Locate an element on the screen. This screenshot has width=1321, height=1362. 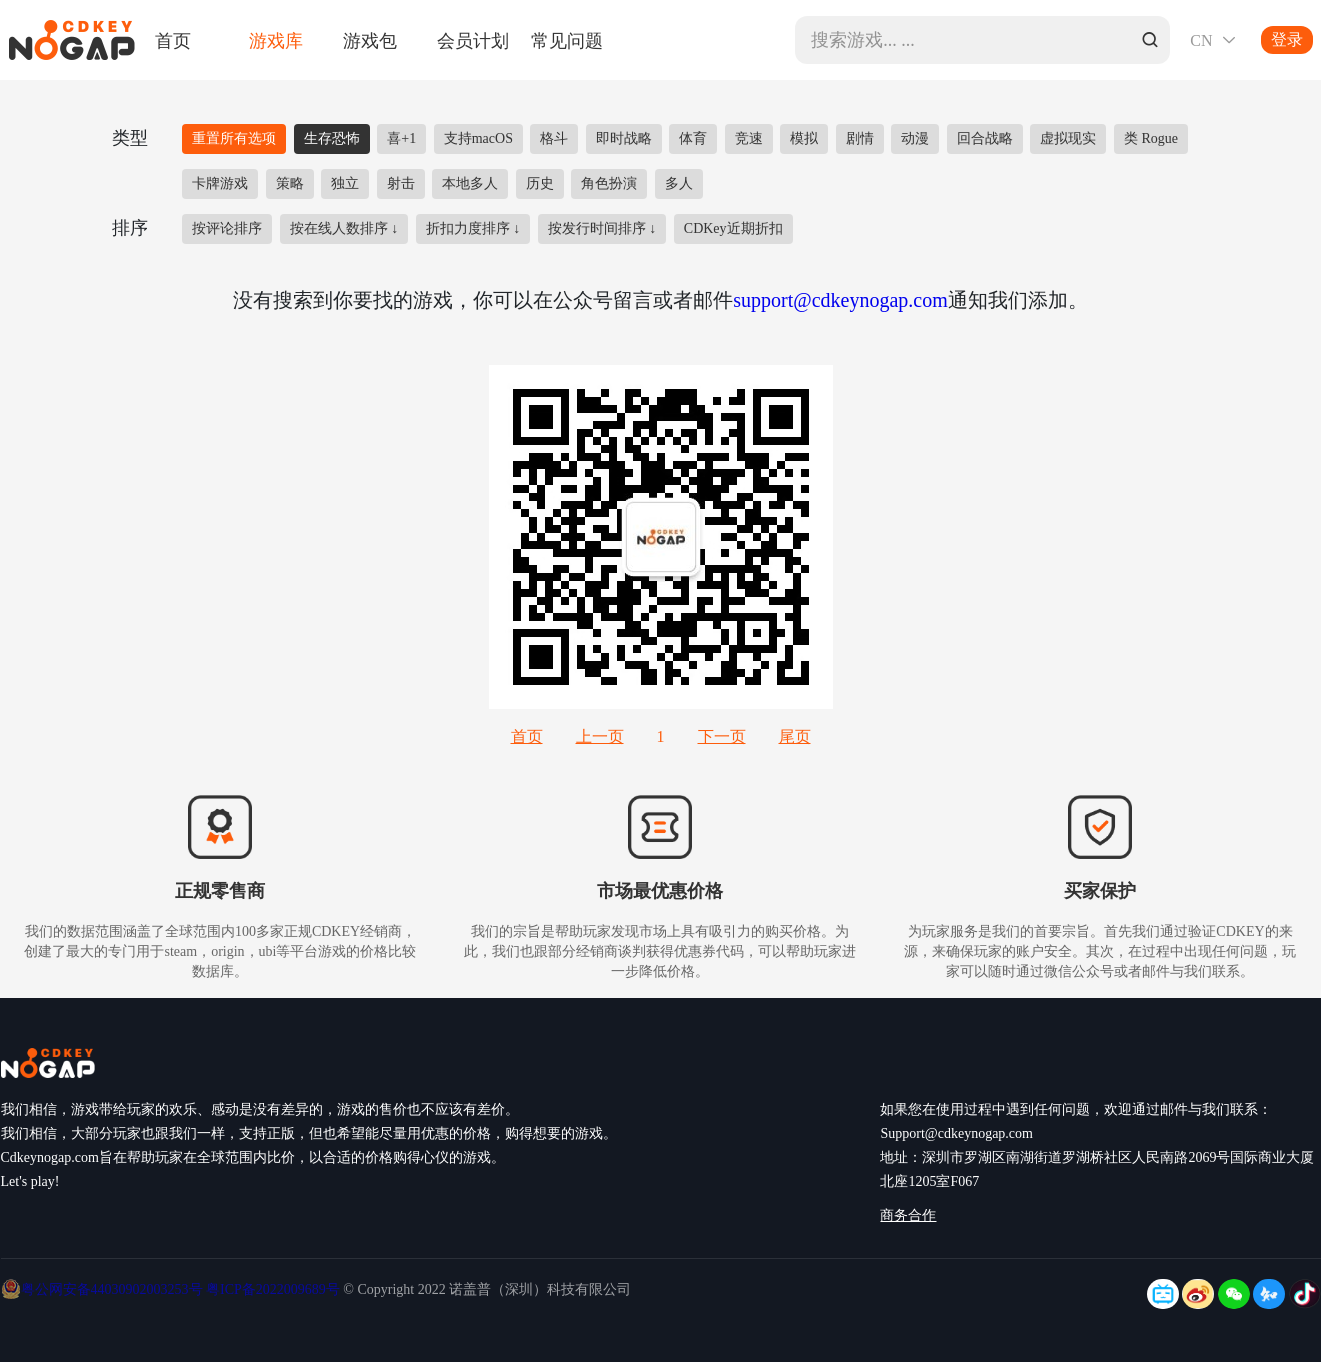
首页 is located at coordinates (173, 40).